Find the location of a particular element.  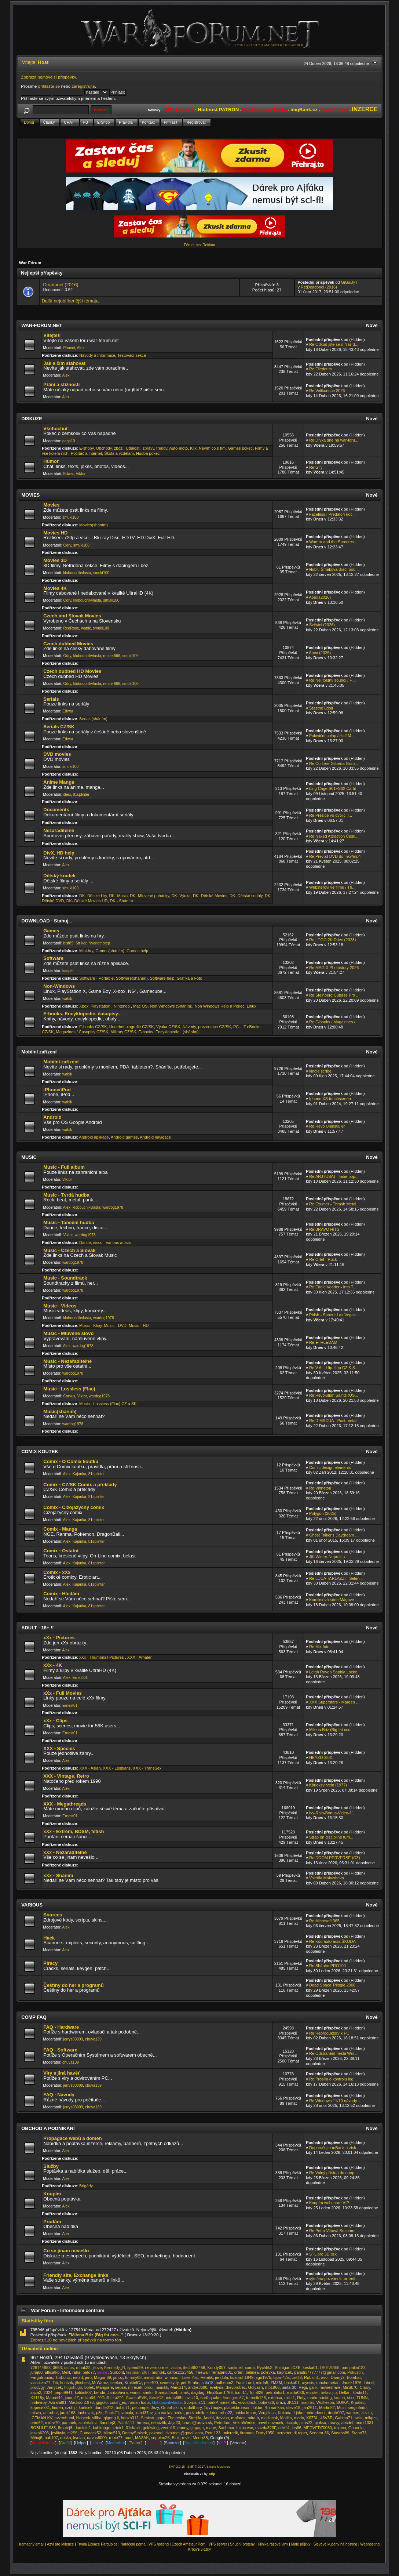

Music - DVD is located at coordinates (115, 1325).